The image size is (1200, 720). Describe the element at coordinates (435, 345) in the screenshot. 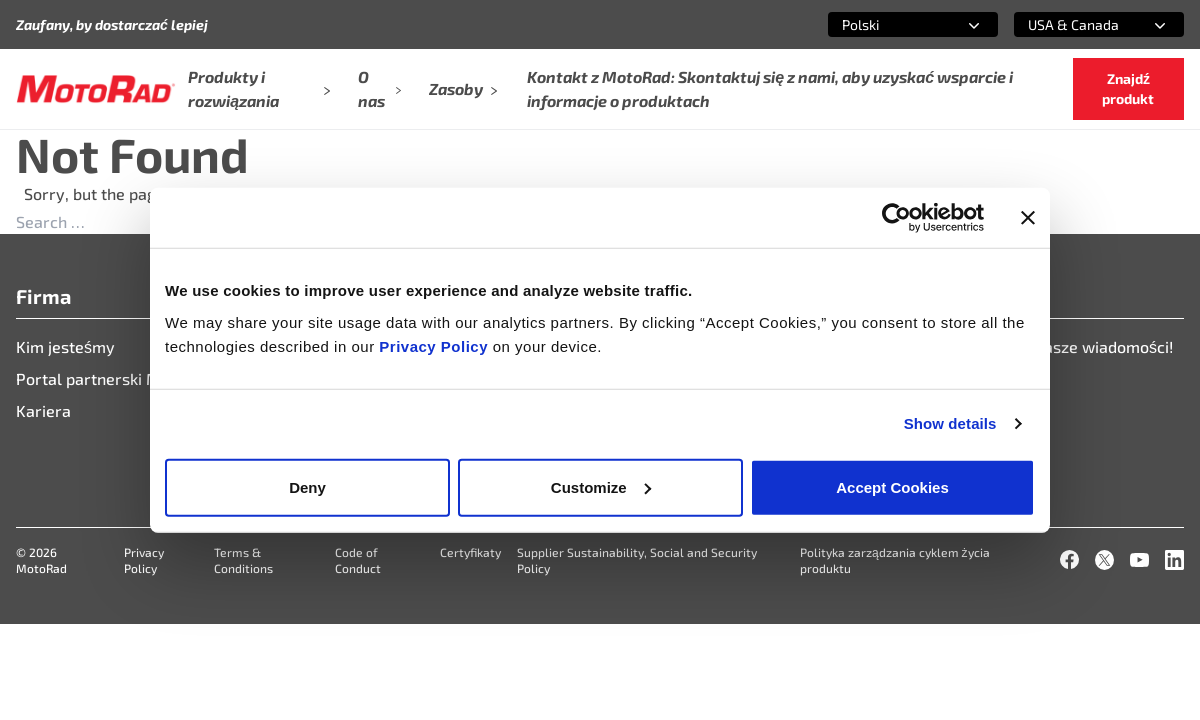

I see `Privacy Policy` at that location.